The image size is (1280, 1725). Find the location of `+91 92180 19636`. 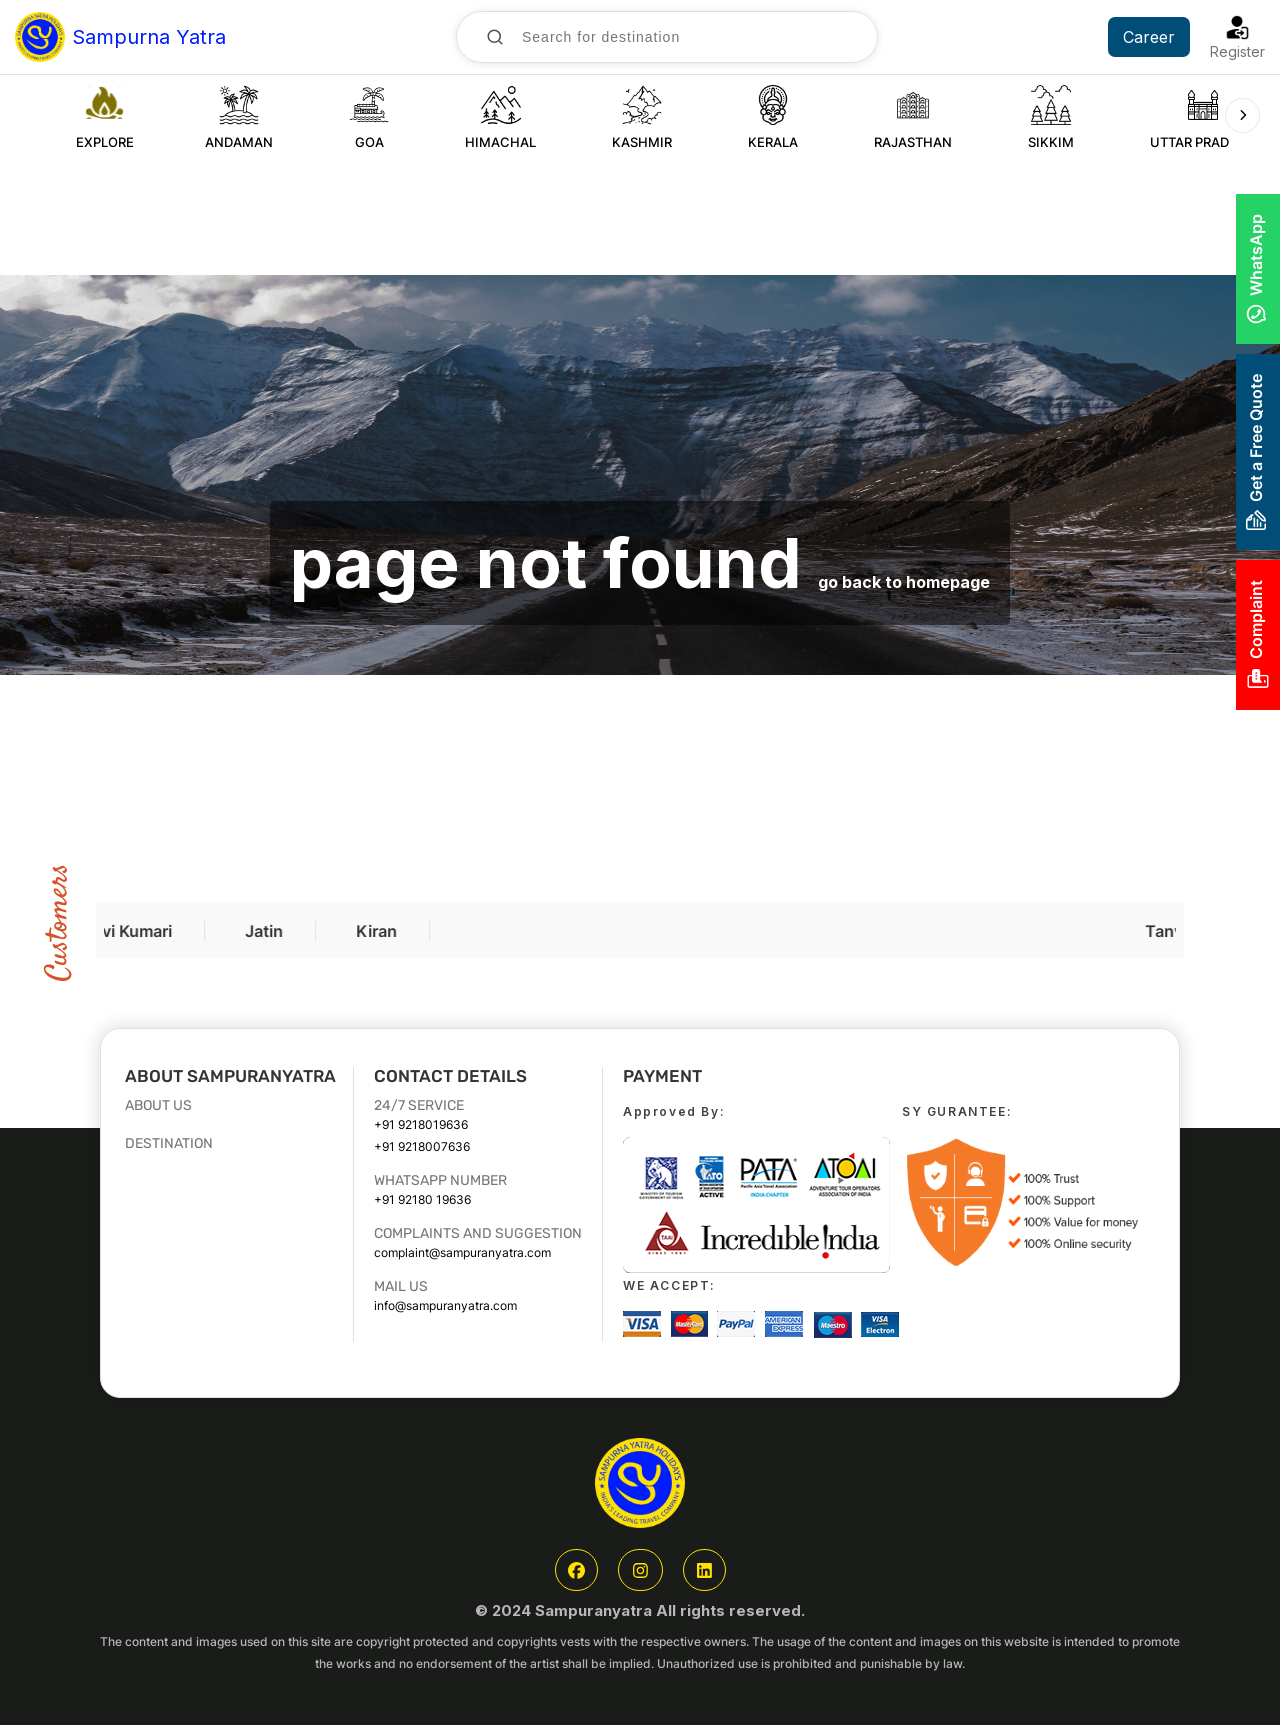

+91 92180 19636 is located at coordinates (422, 1199).